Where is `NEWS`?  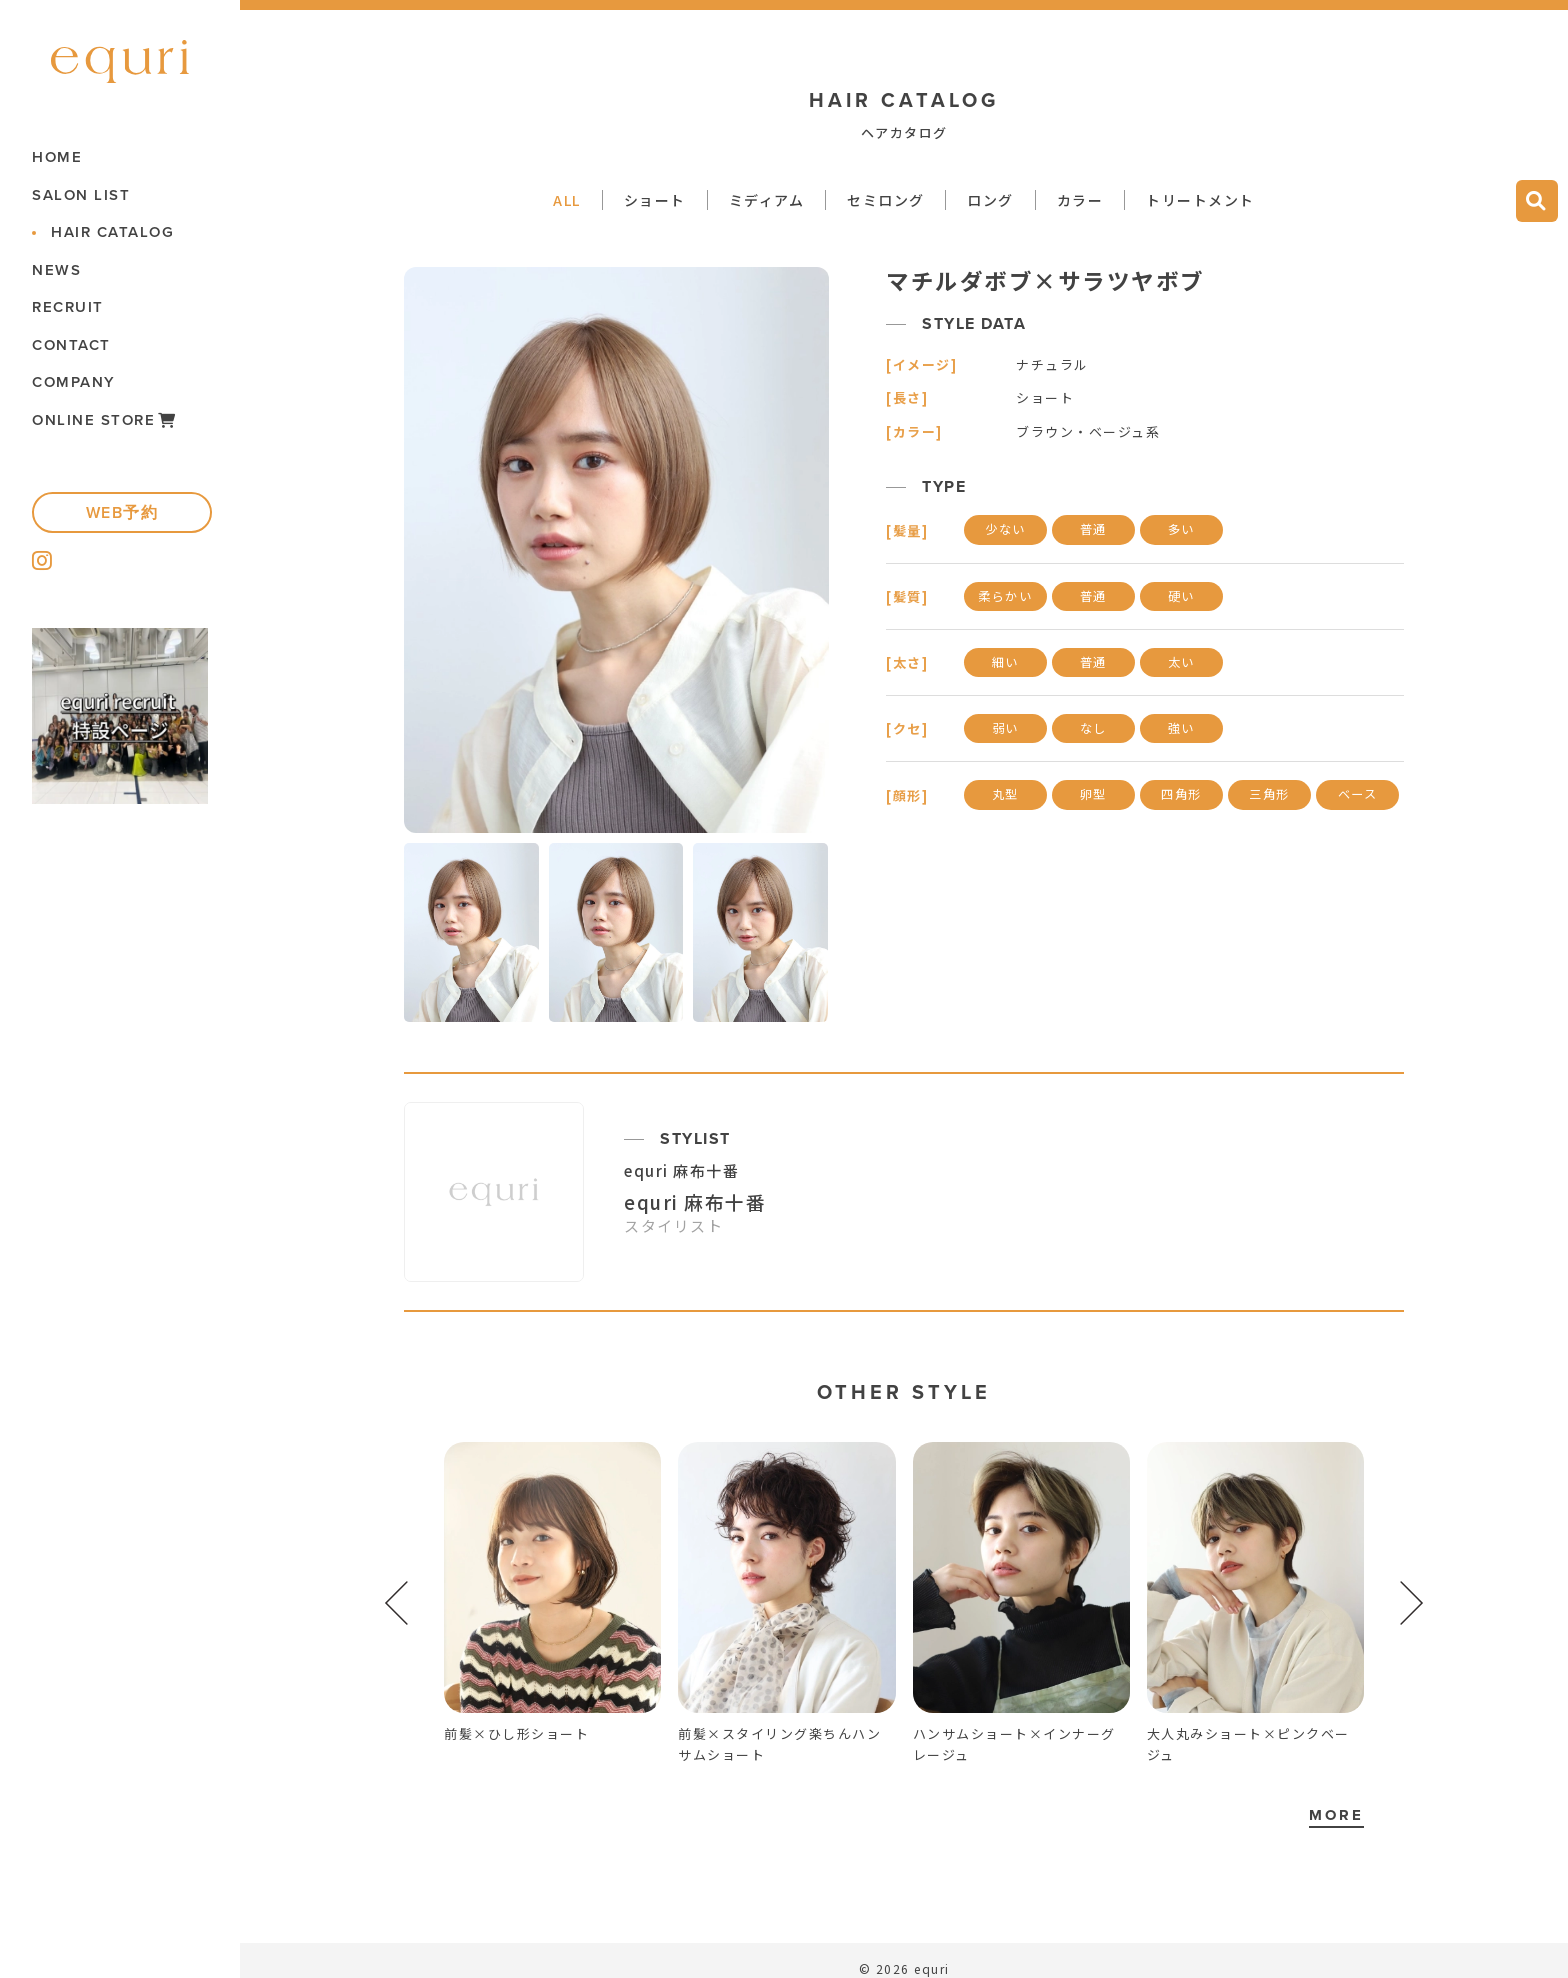 NEWS is located at coordinates (56, 270).